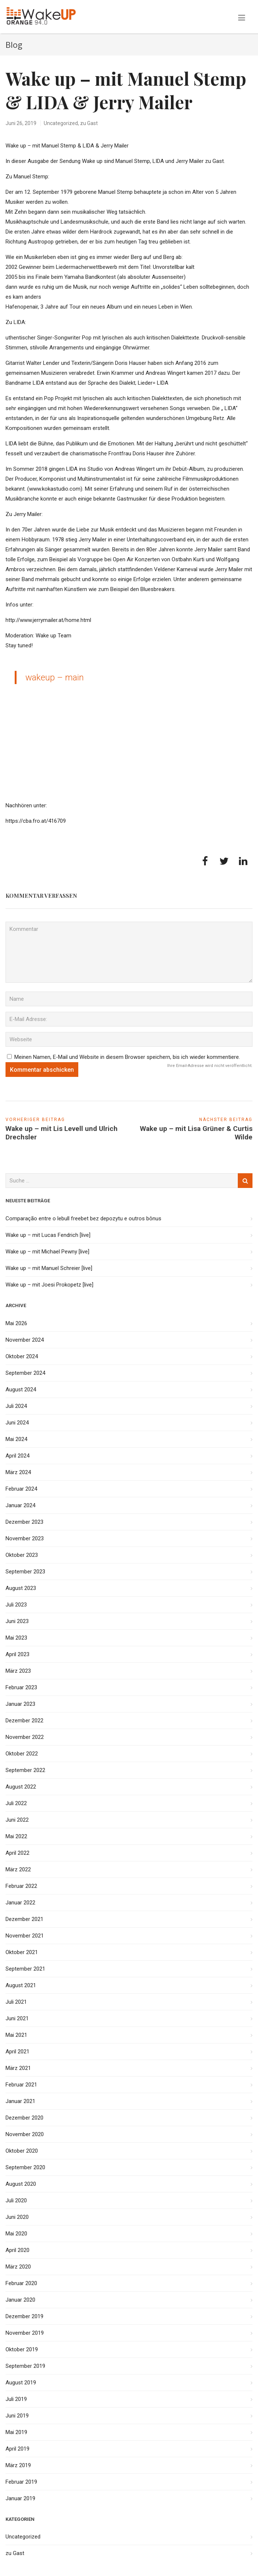 The image size is (258, 2576). What do you see at coordinates (20, 2498) in the screenshot?
I see `Januar 2019` at bounding box center [20, 2498].